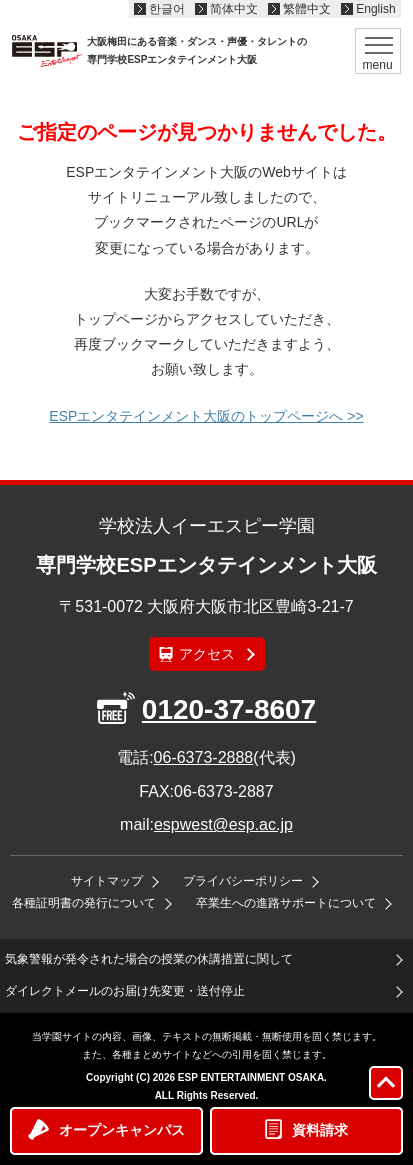 The width and height of the screenshot is (413, 1165). Describe the element at coordinates (223, 824) in the screenshot. I see `espwest@esp.ac.jp` at that location.